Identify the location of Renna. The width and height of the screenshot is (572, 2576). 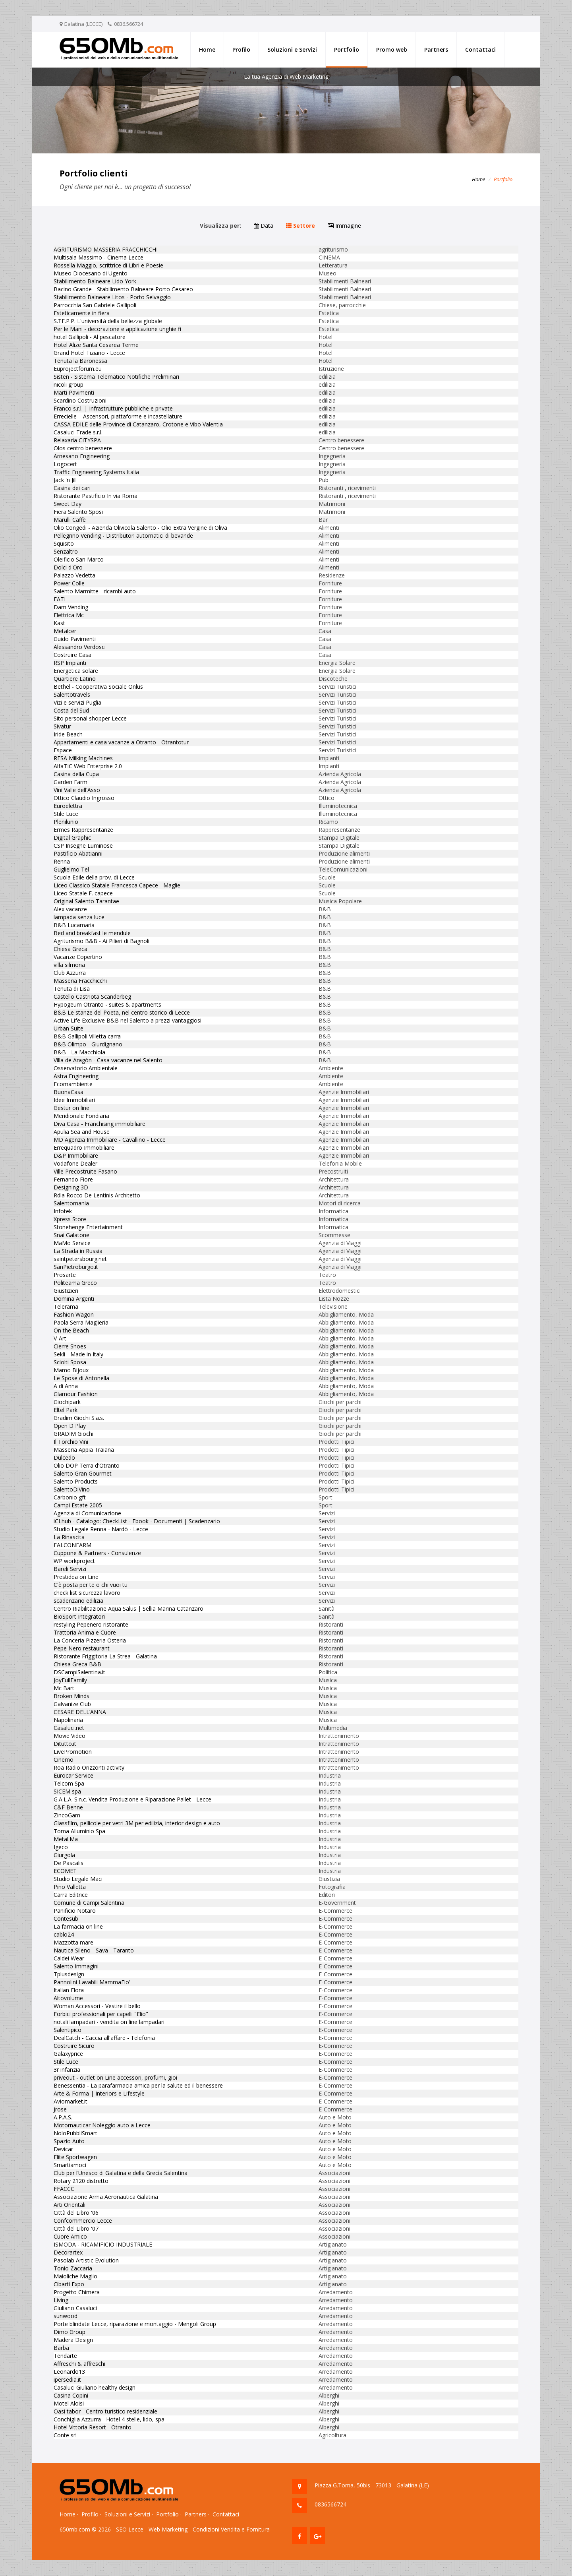
(62, 861).